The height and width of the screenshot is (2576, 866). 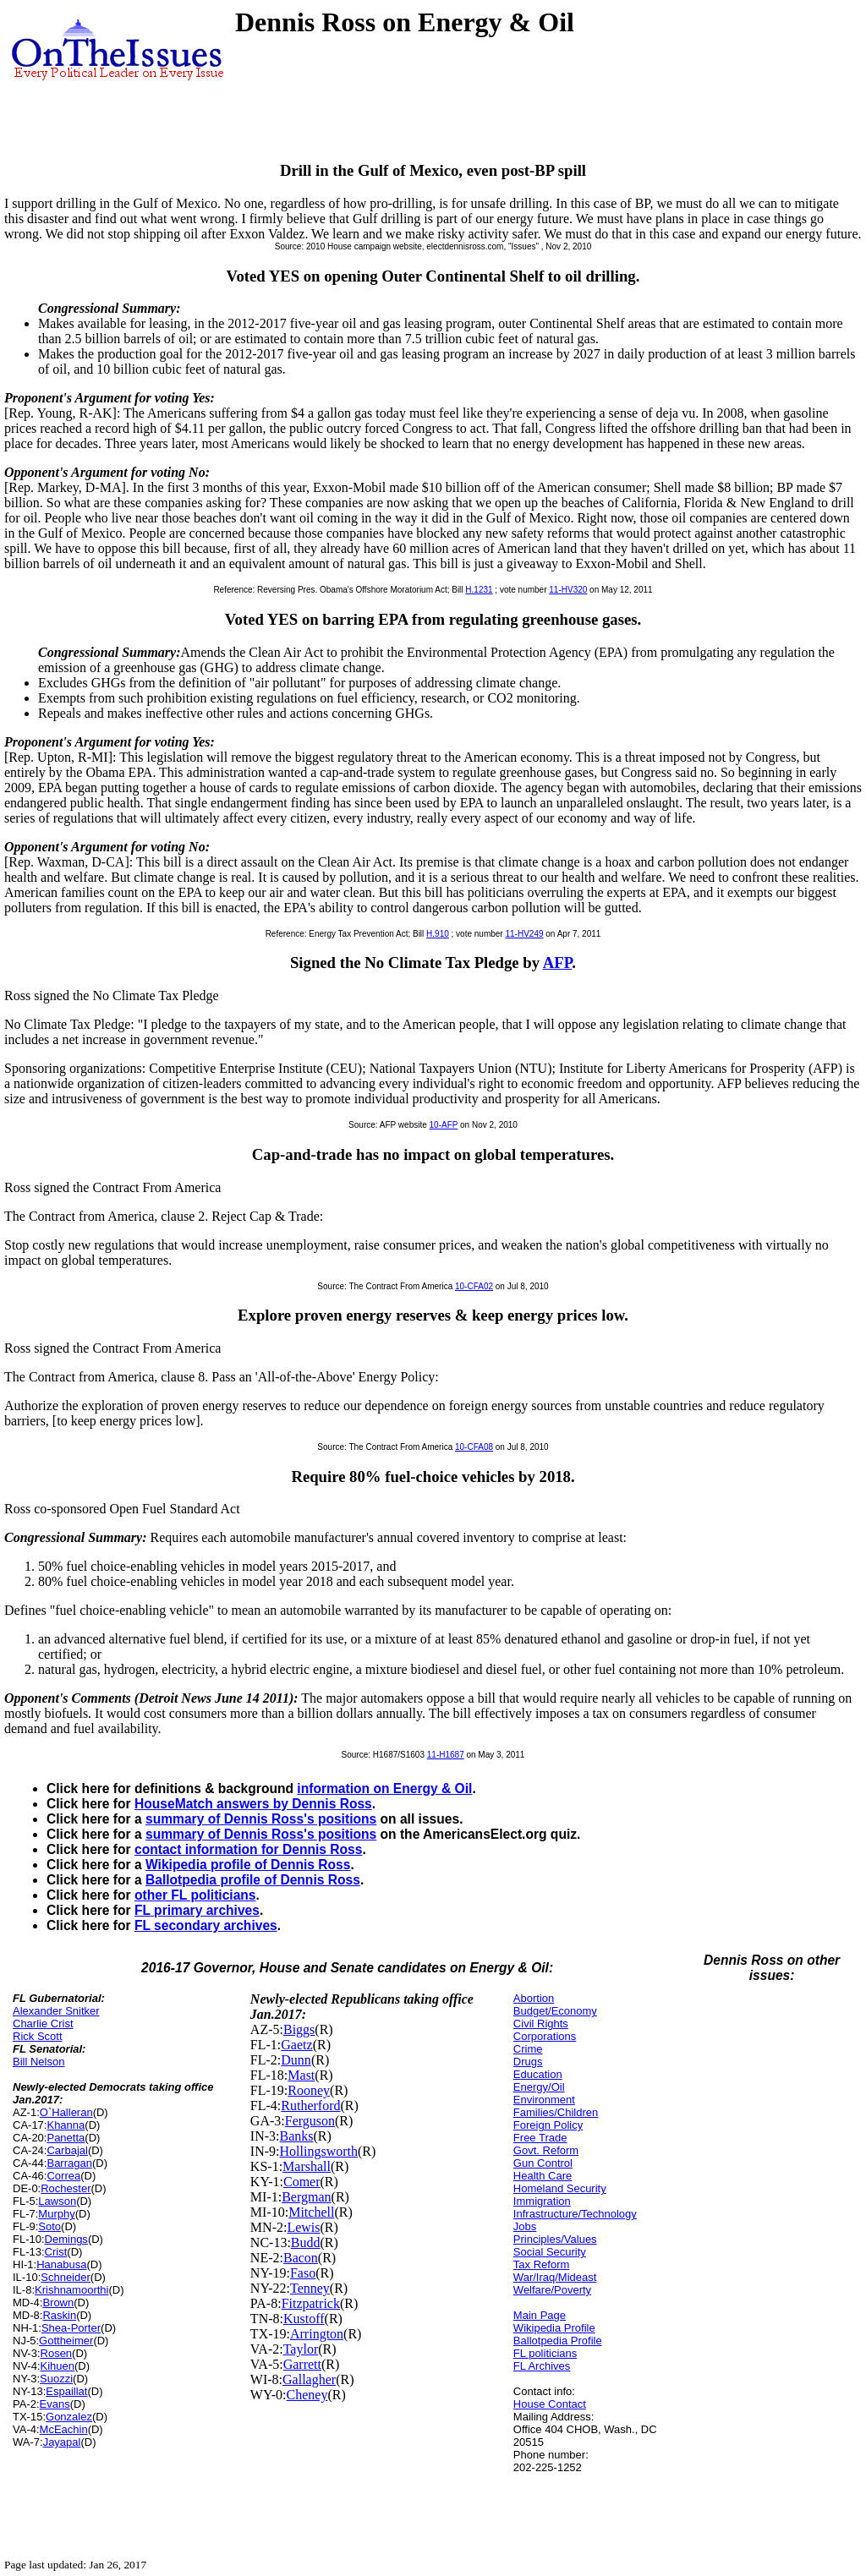 I want to click on Budd, so click(x=306, y=2242).